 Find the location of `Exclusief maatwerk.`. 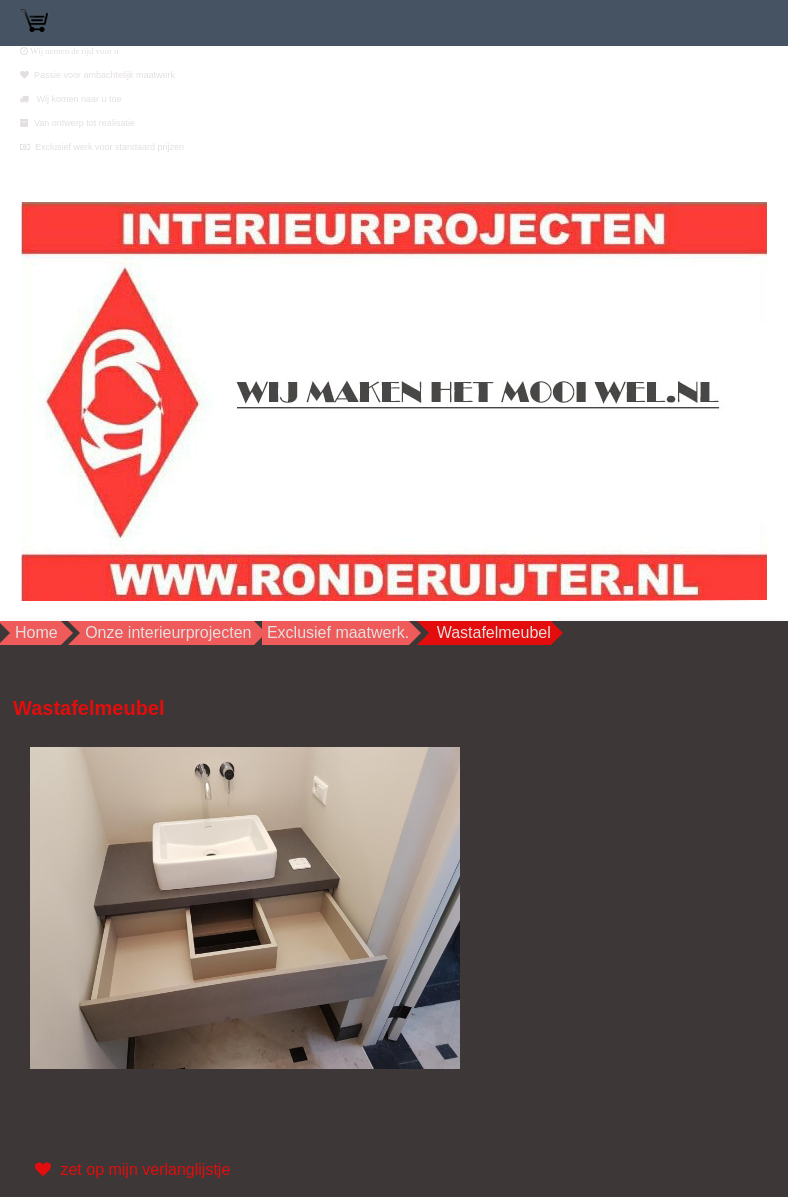

Exclusief maatwerk. is located at coordinates (338, 632).